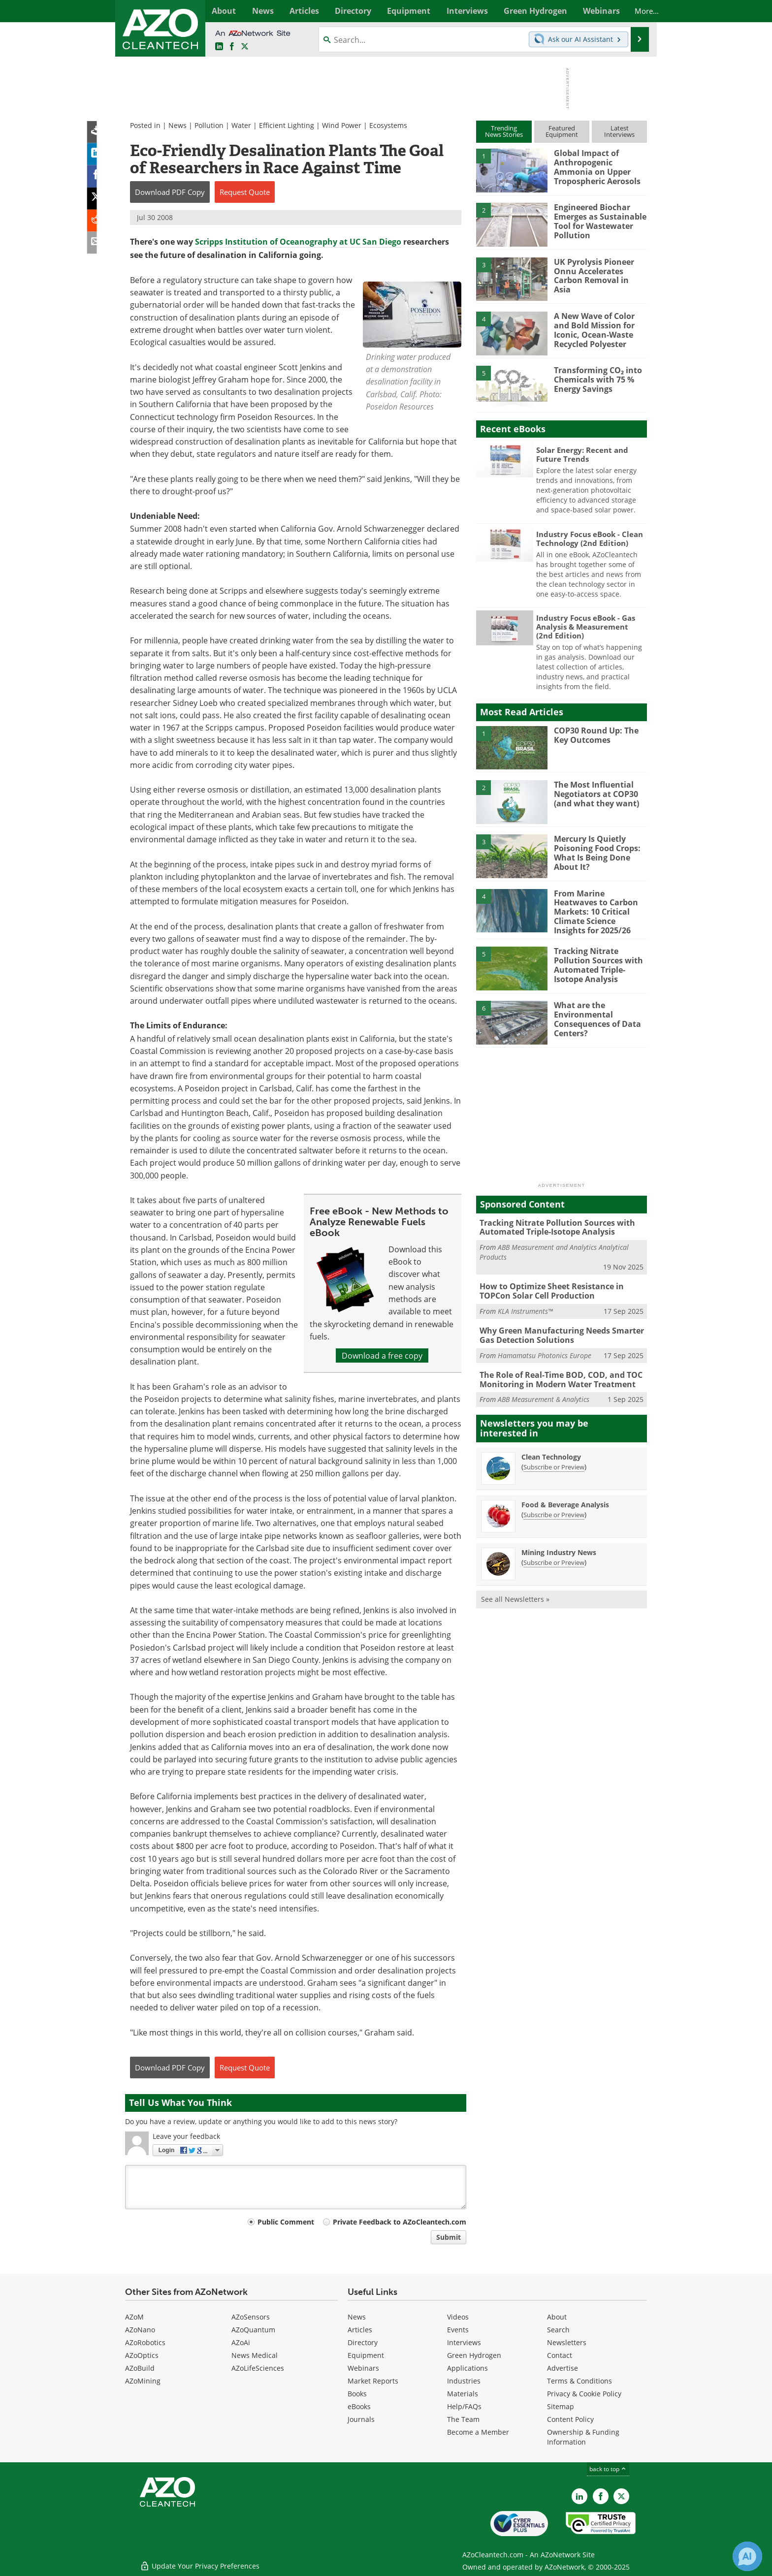  Describe the element at coordinates (474, 2355) in the screenshot. I see `Green Hydrogen` at that location.